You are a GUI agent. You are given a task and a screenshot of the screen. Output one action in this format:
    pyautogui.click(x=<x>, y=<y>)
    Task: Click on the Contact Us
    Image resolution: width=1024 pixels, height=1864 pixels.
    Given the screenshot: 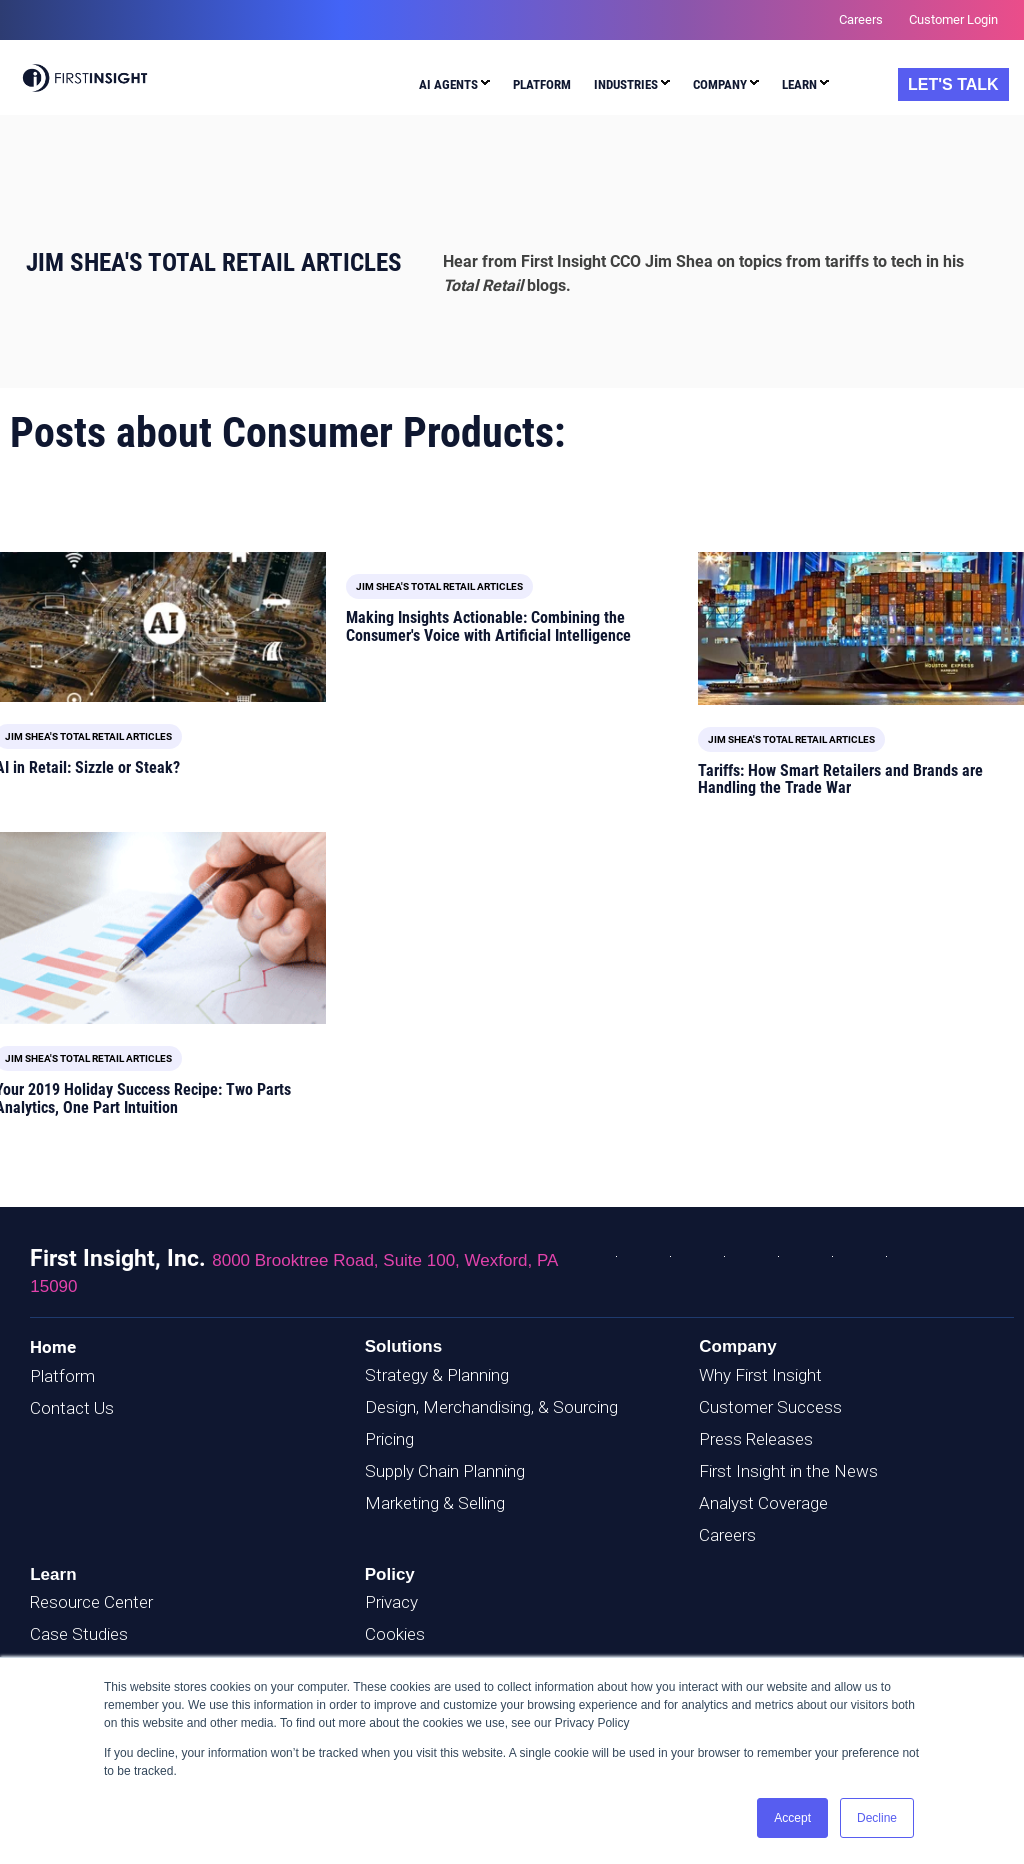 What is the action you would take?
    pyautogui.click(x=72, y=1408)
    